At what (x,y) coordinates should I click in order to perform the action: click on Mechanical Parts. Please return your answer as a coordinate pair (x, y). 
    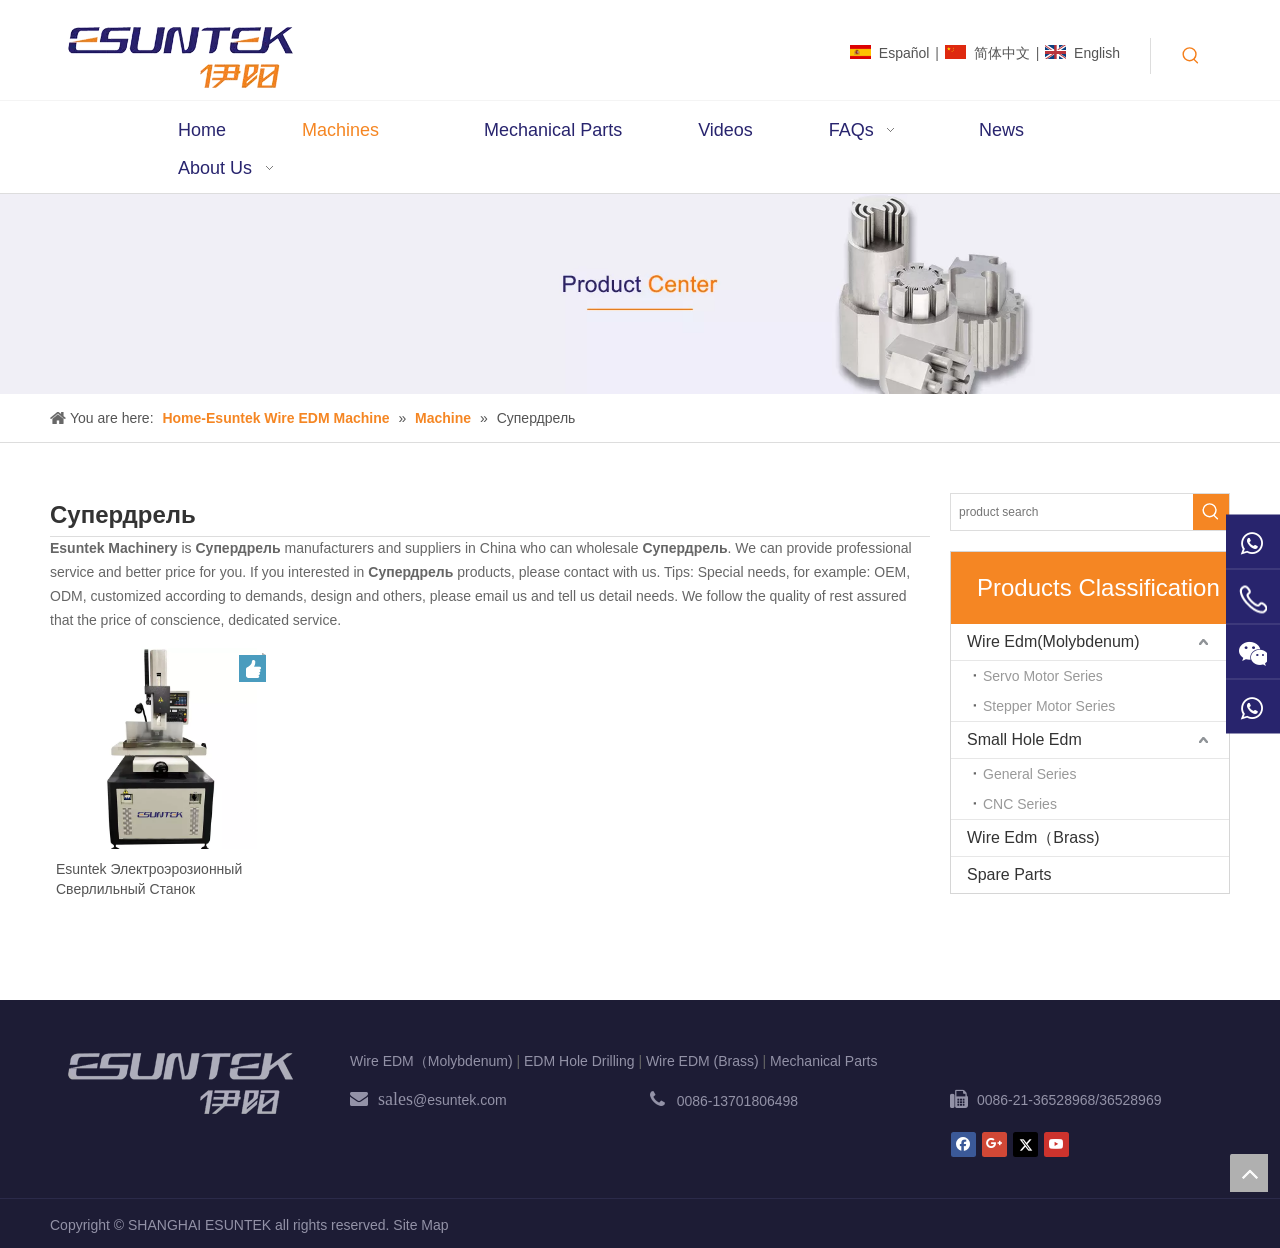
    Looking at the image, I should click on (823, 1061).